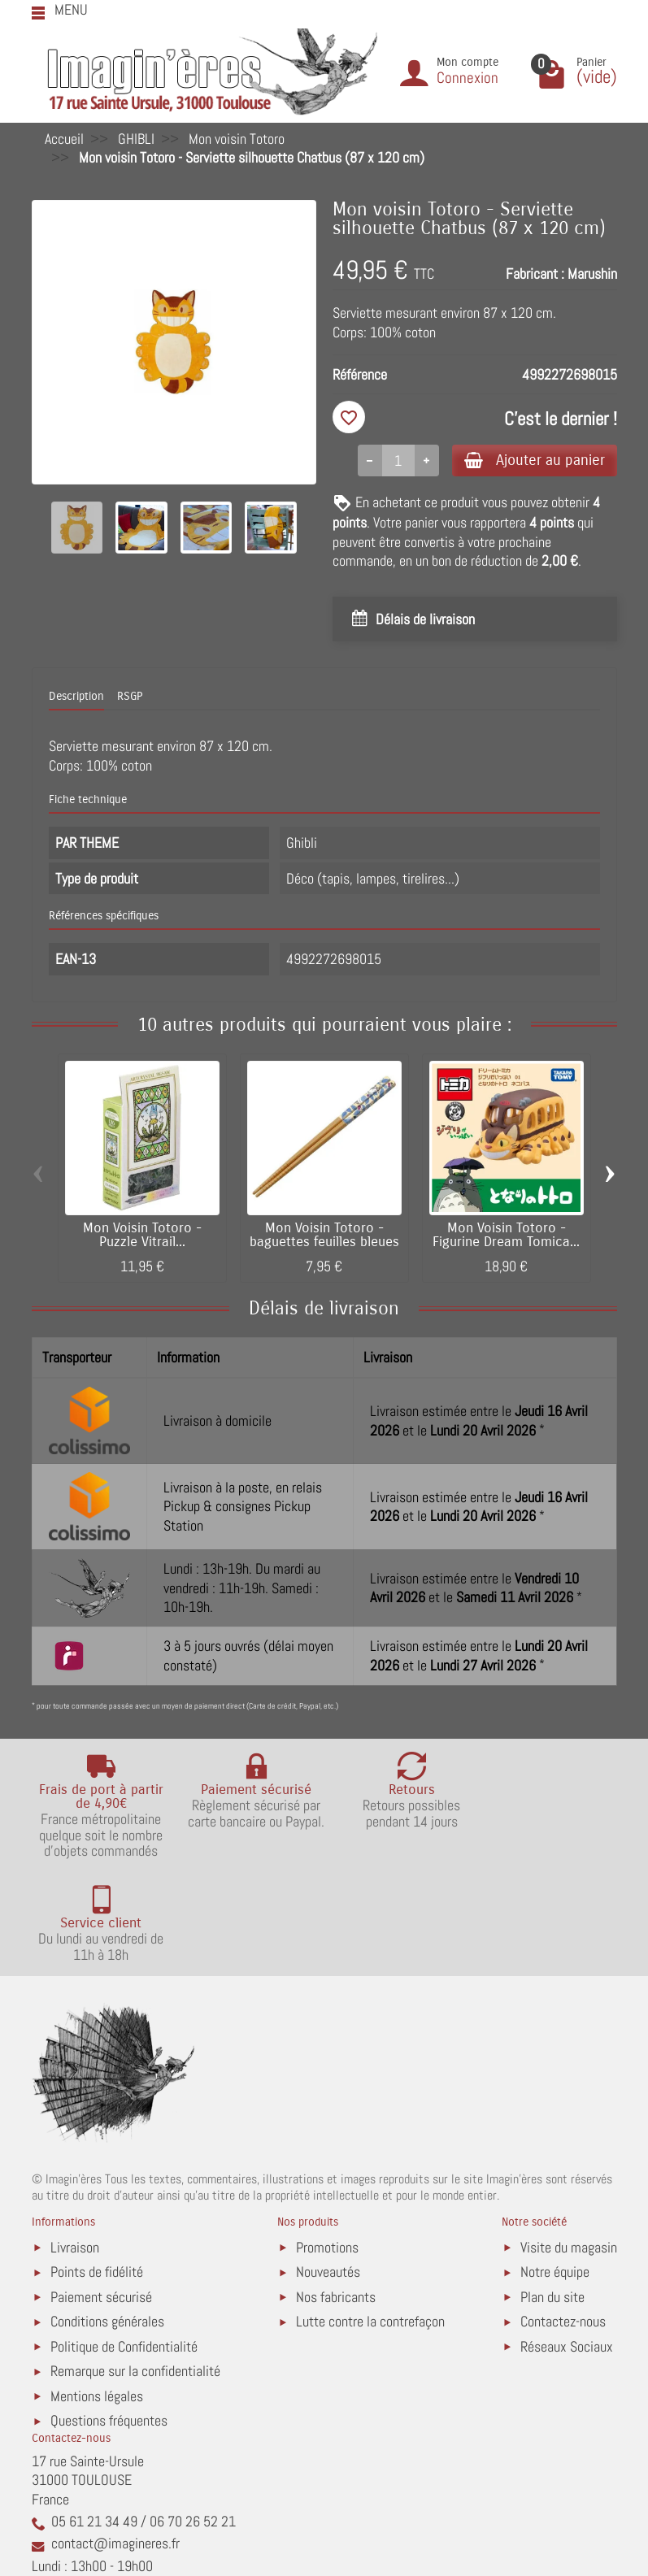 Image resolution: width=648 pixels, height=2576 pixels. I want to click on Lutte contre la contrefaçon, so click(370, 2219).